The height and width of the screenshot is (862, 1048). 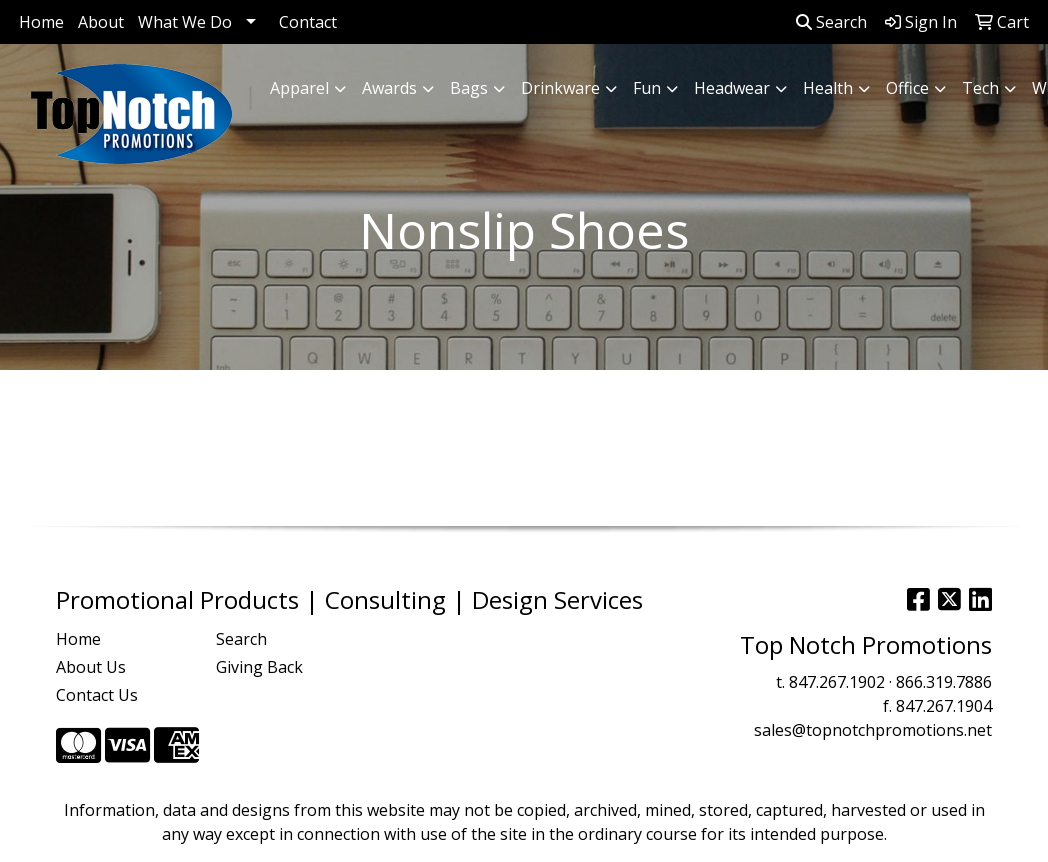 What do you see at coordinates (299, 88) in the screenshot?
I see `Apparel [button]` at bounding box center [299, 88].